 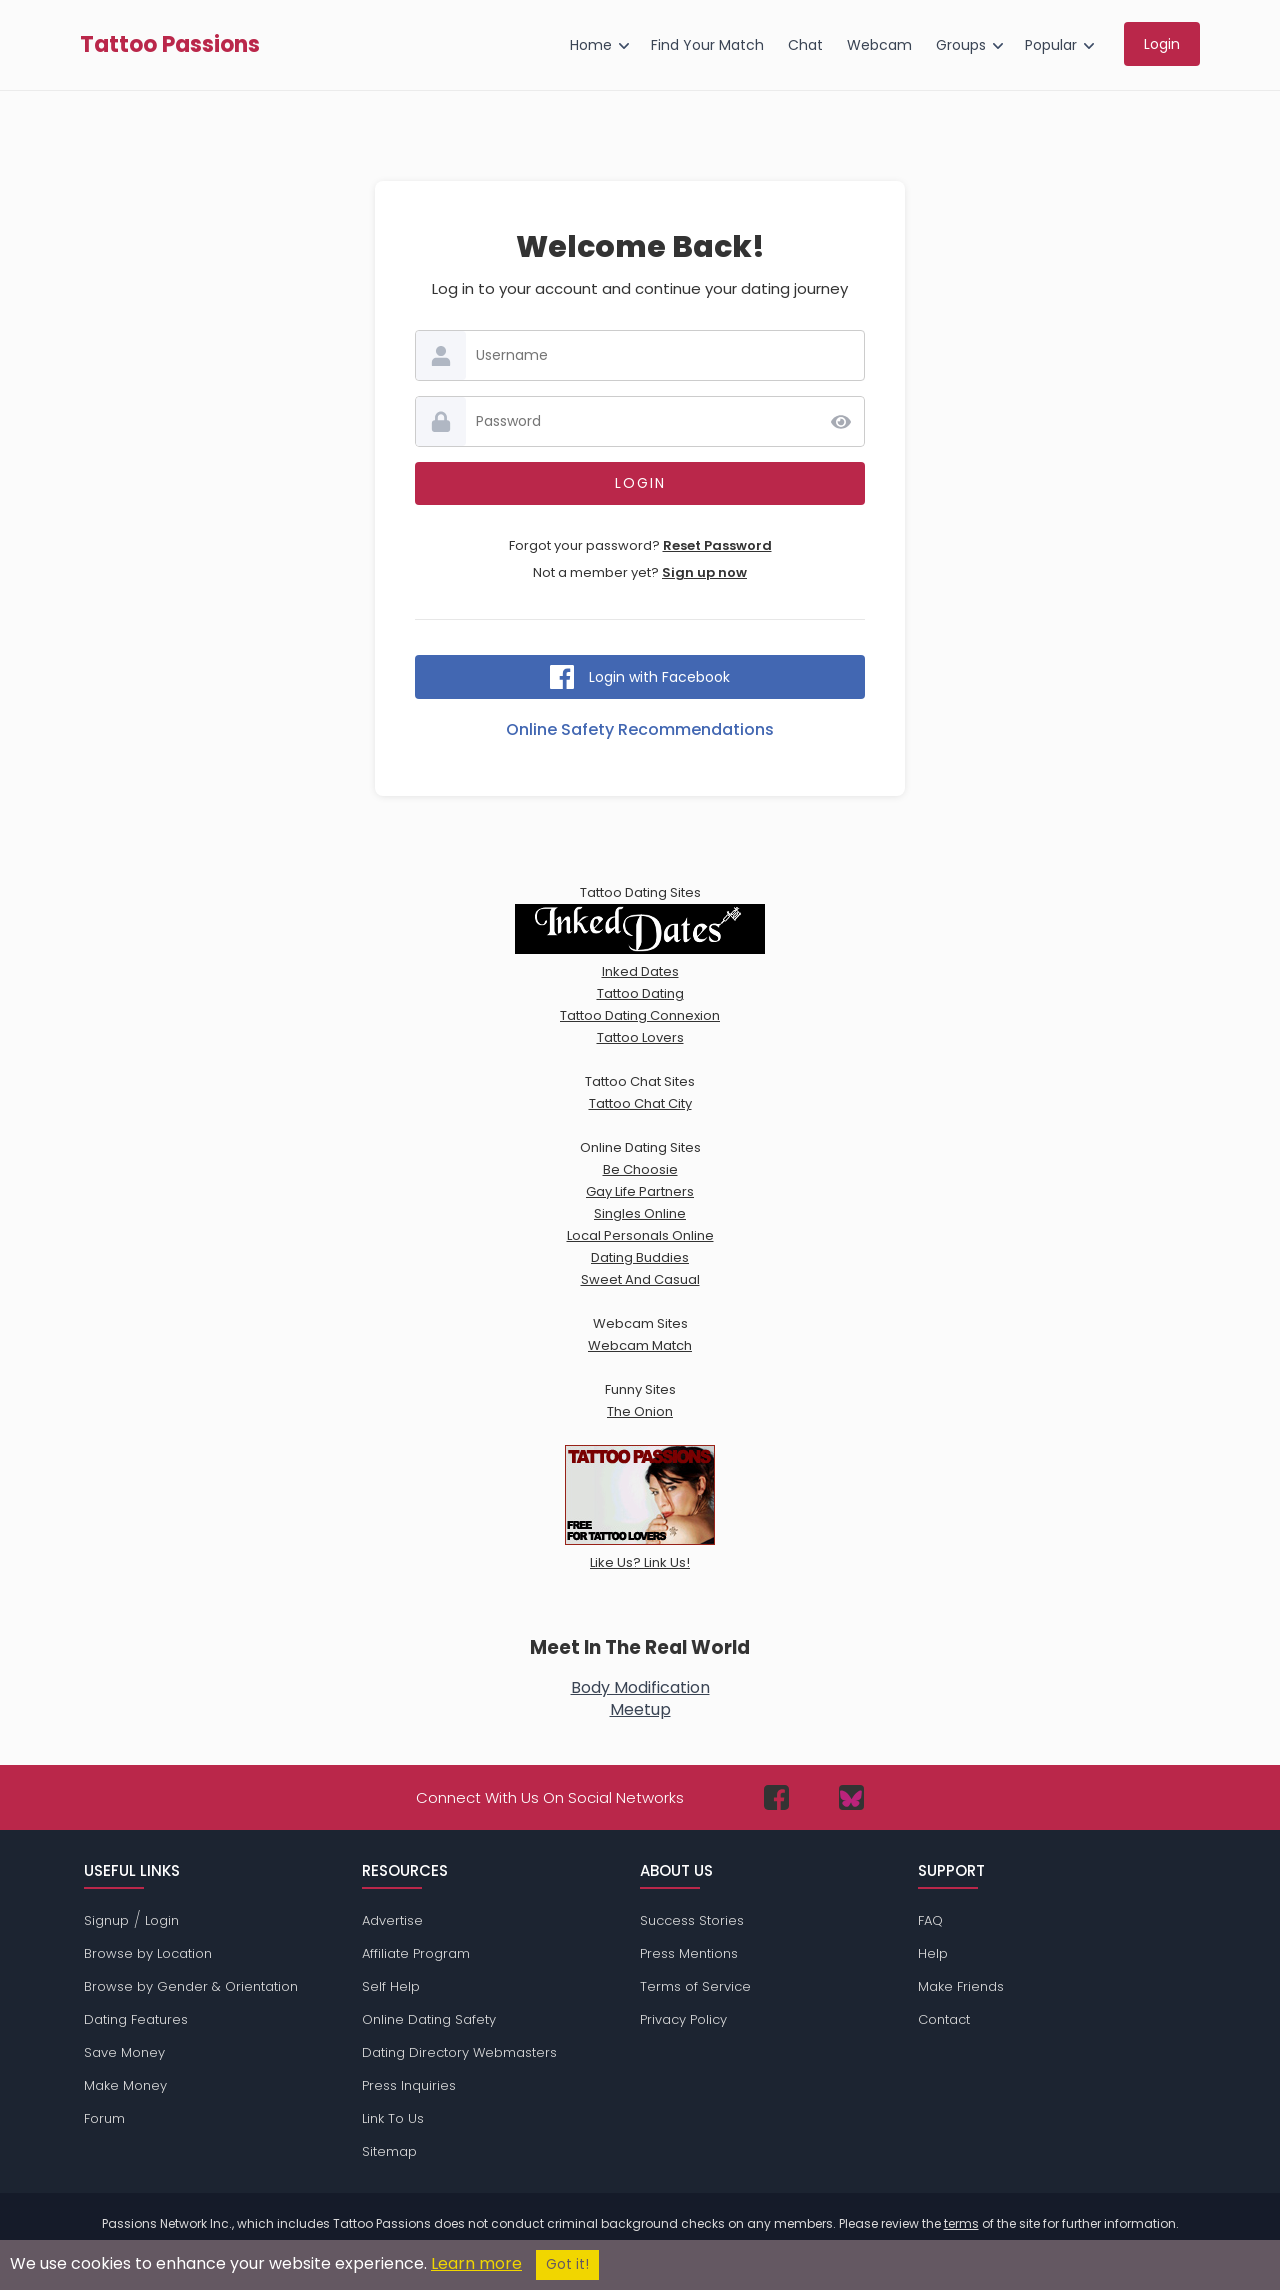 I want to click on Terms of Service, so click(x=695, y=1986).